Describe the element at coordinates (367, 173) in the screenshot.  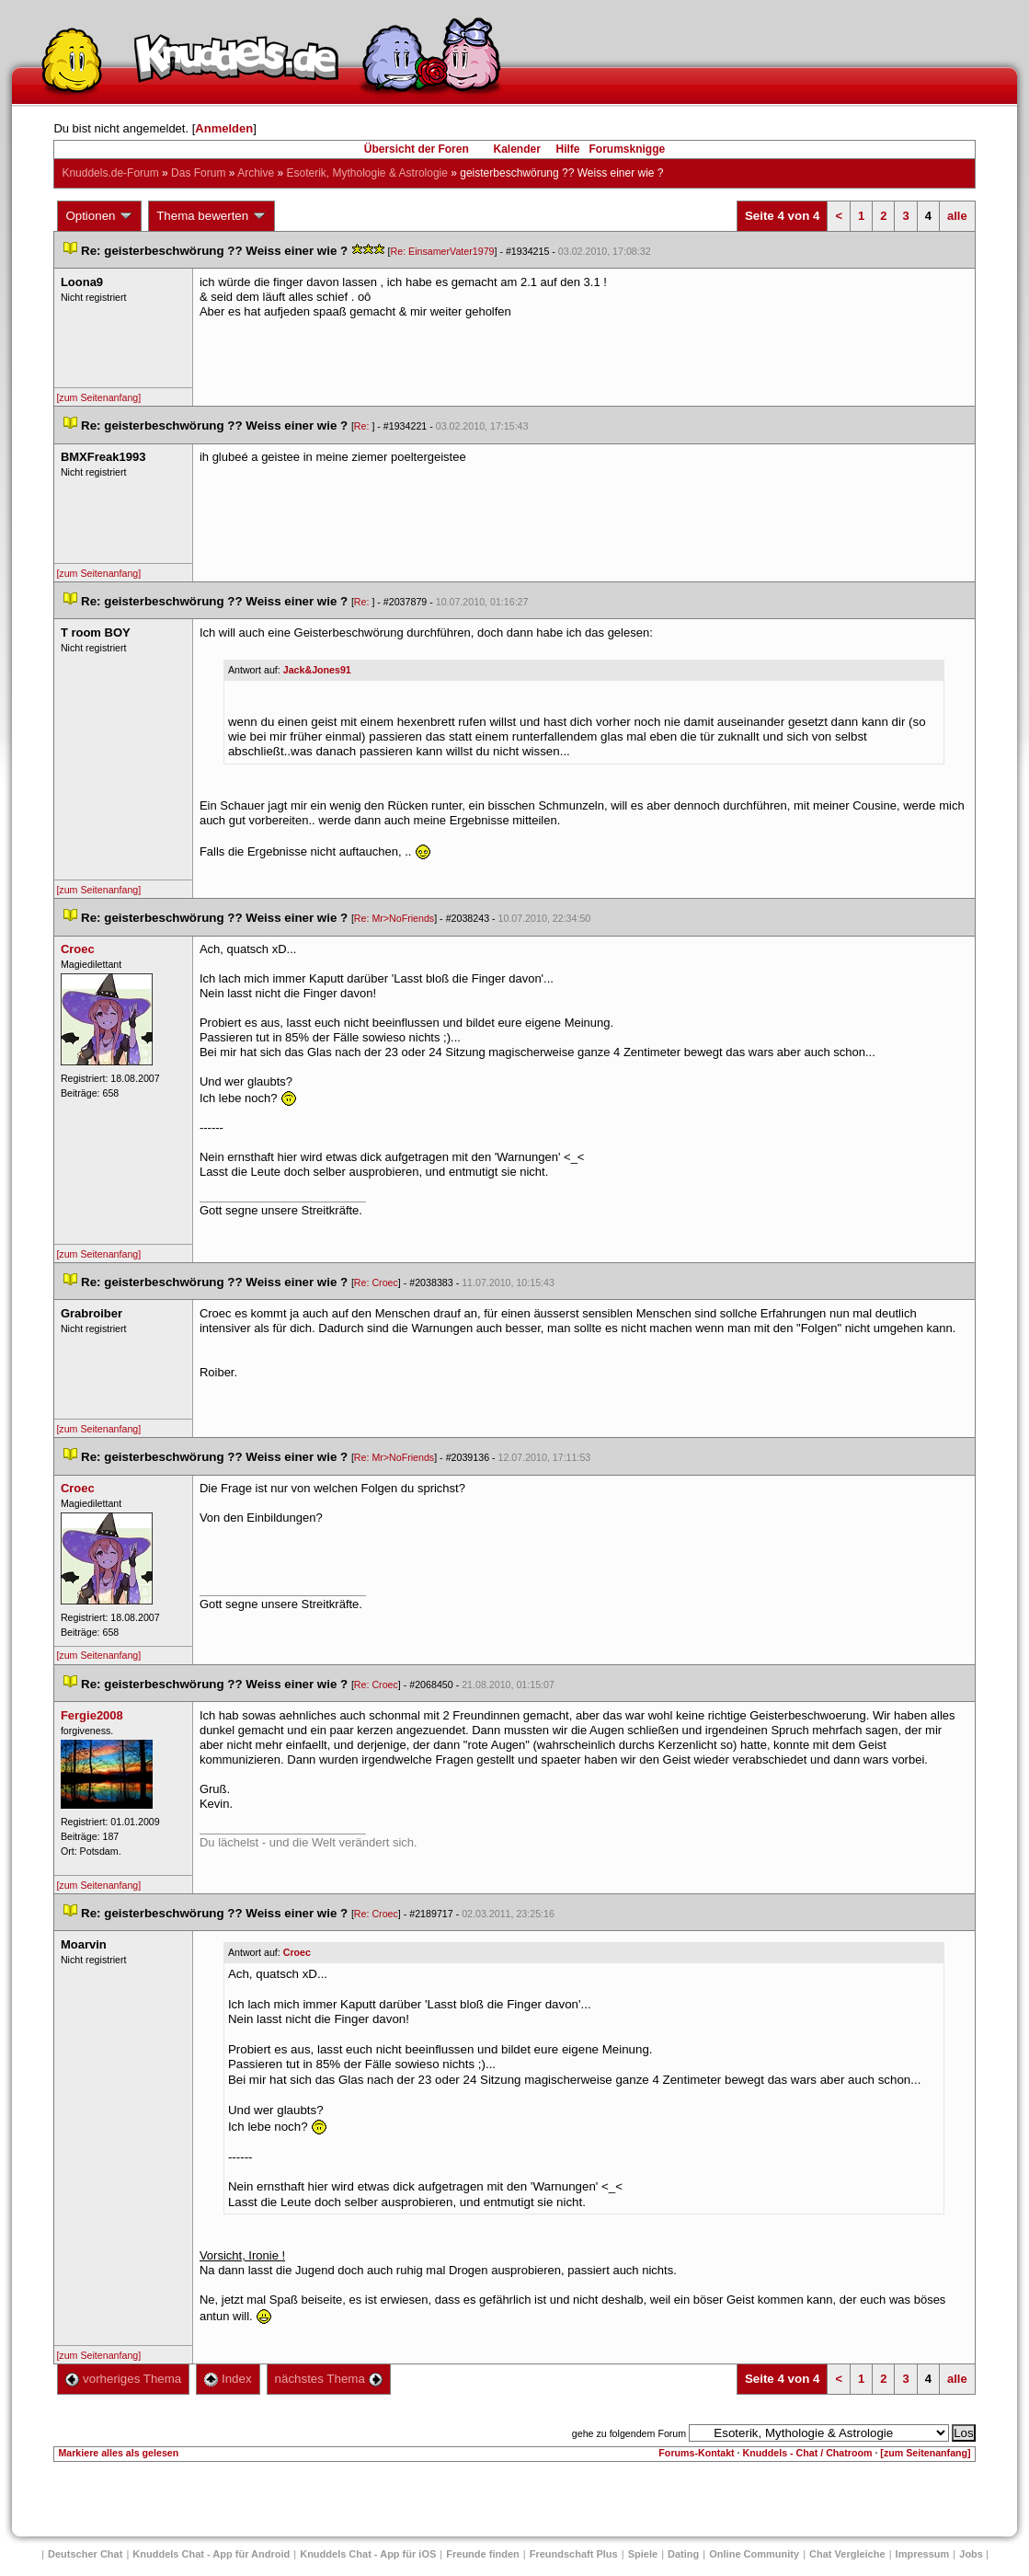
I see `Esoterik, Mythologie & Astrologie` at that location.